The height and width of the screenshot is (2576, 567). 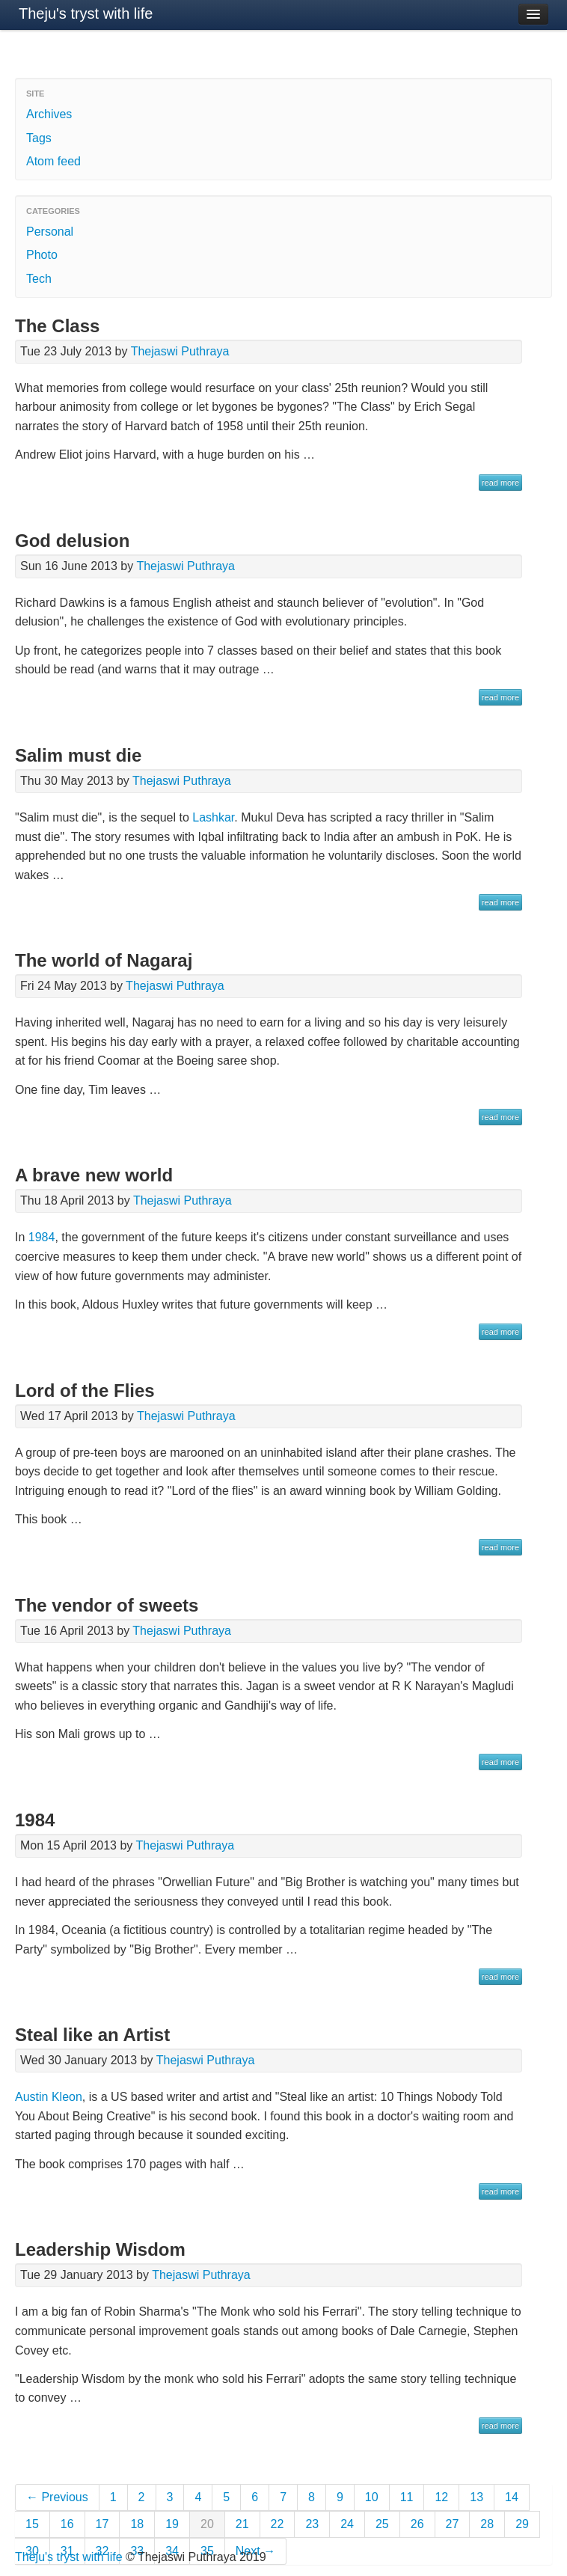 I want to click on 14, so click(x=511, y=2497).